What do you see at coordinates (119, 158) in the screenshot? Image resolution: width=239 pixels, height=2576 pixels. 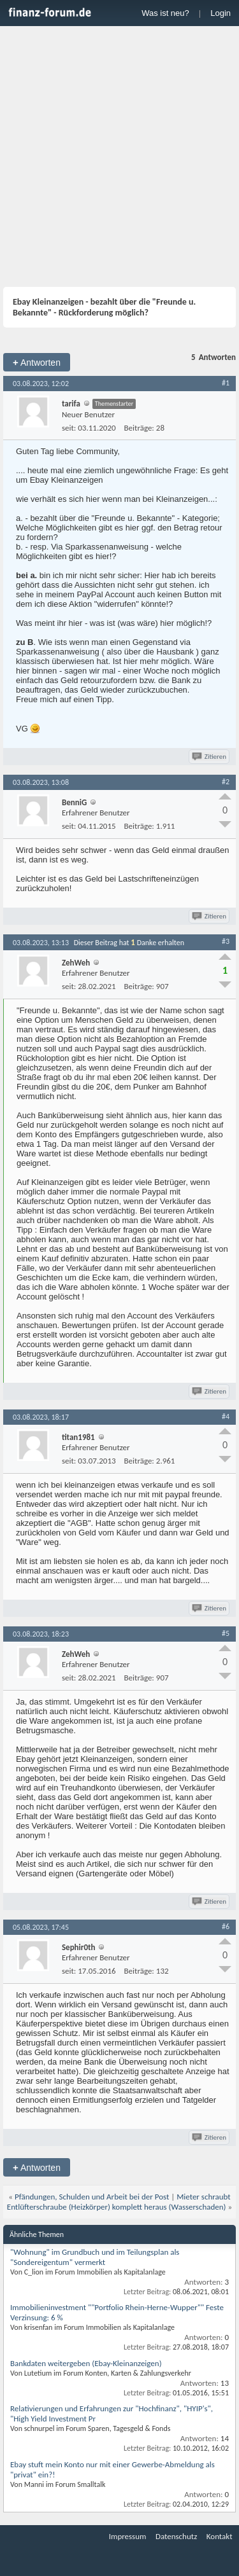 I see `[Advertisement]` at bounding box center [119, 158].